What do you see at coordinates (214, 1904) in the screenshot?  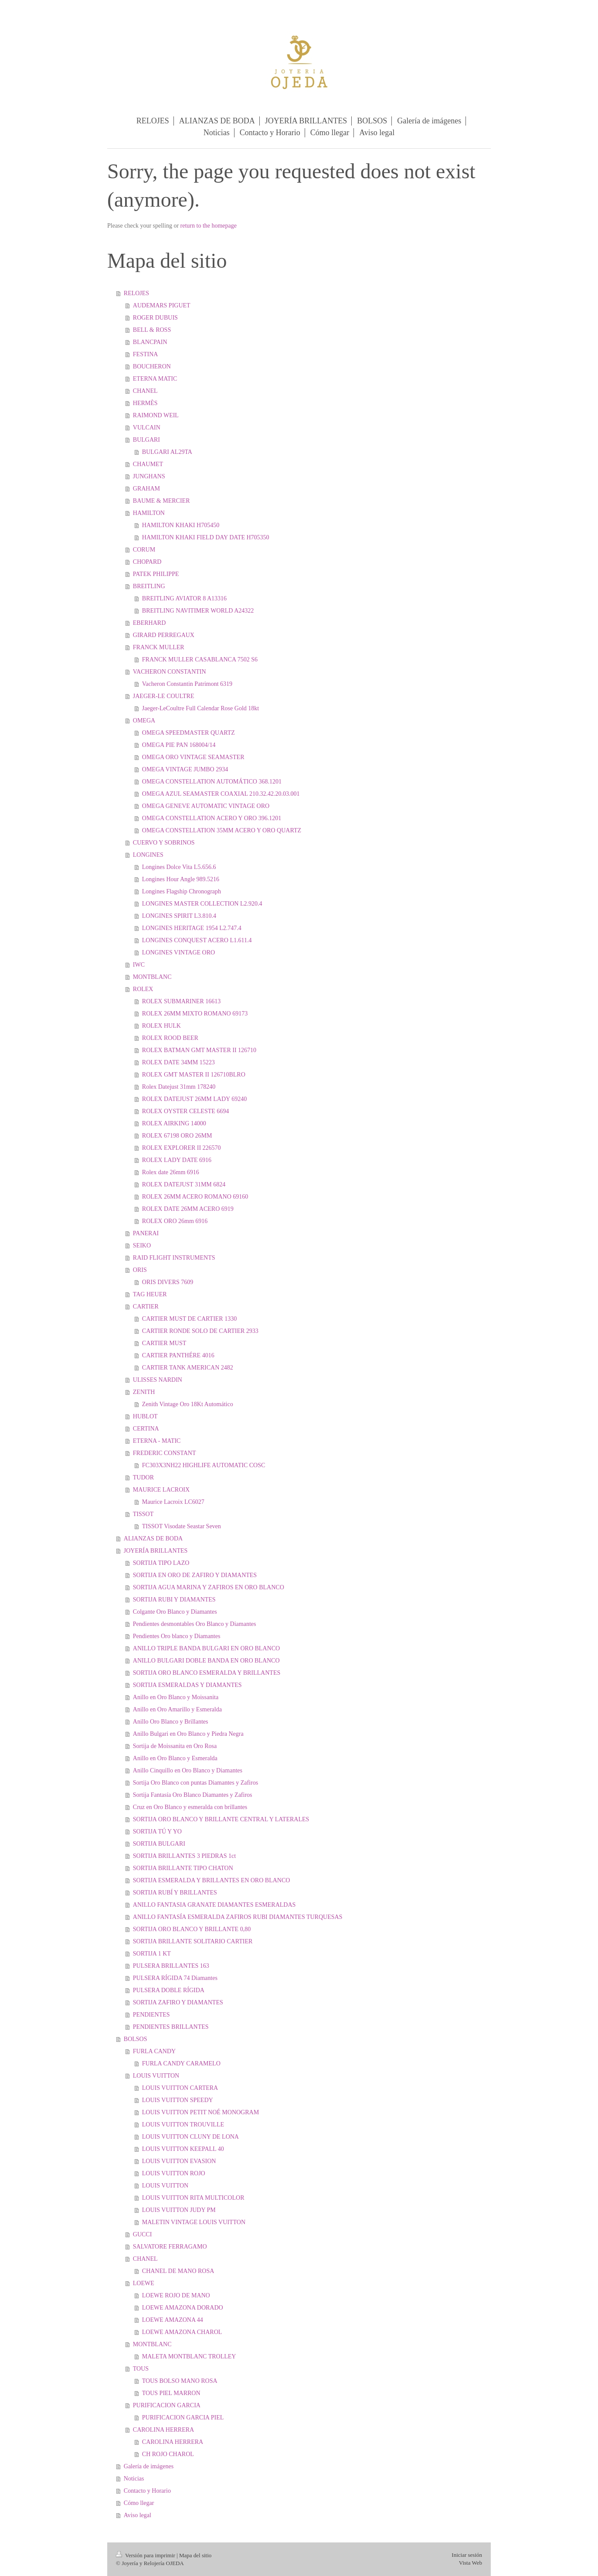 I see `ANILLO FANTASIA GRANATE DIAMANTES ESMERALDAS` at bounding box center [214, 1904].